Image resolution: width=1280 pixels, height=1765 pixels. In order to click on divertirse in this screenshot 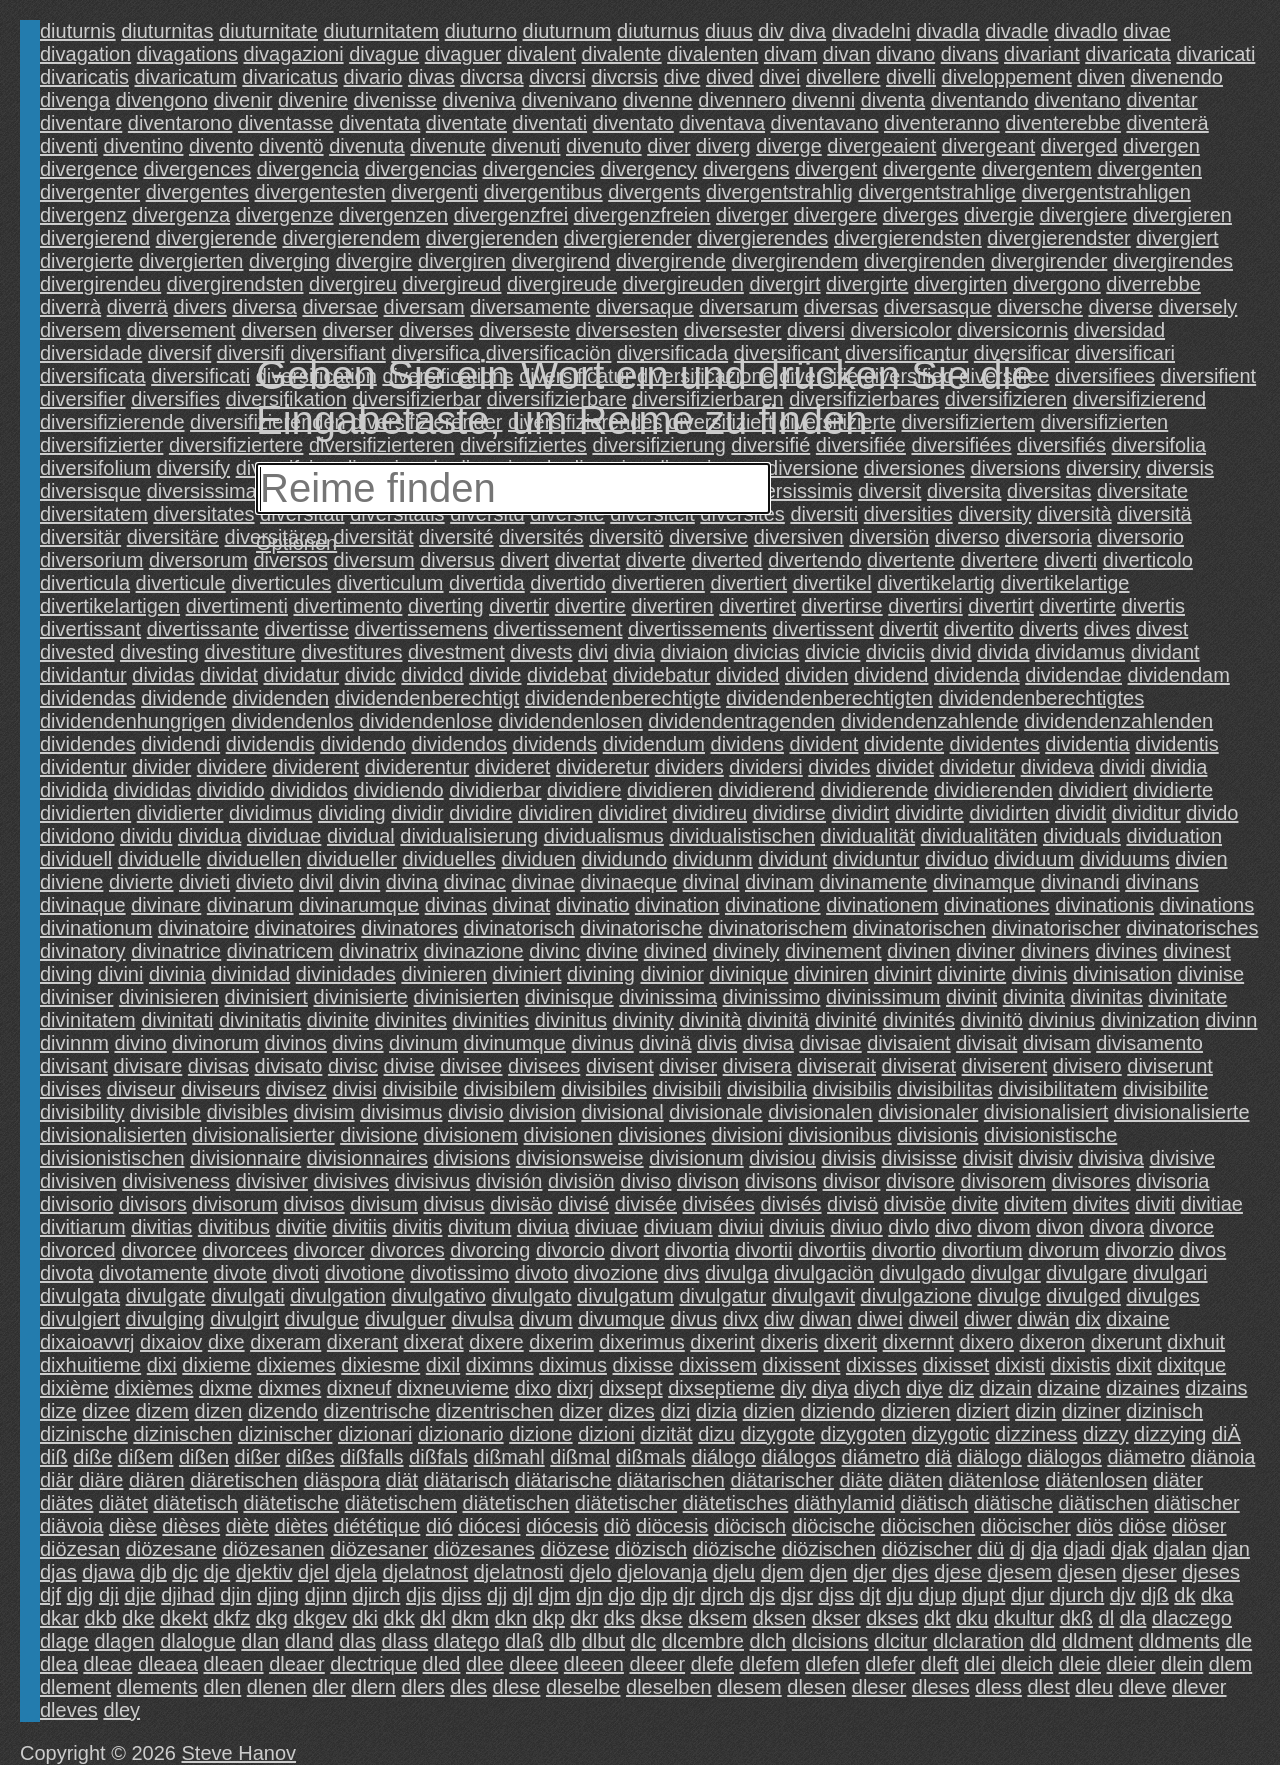, I will do `click(842, 606)`.